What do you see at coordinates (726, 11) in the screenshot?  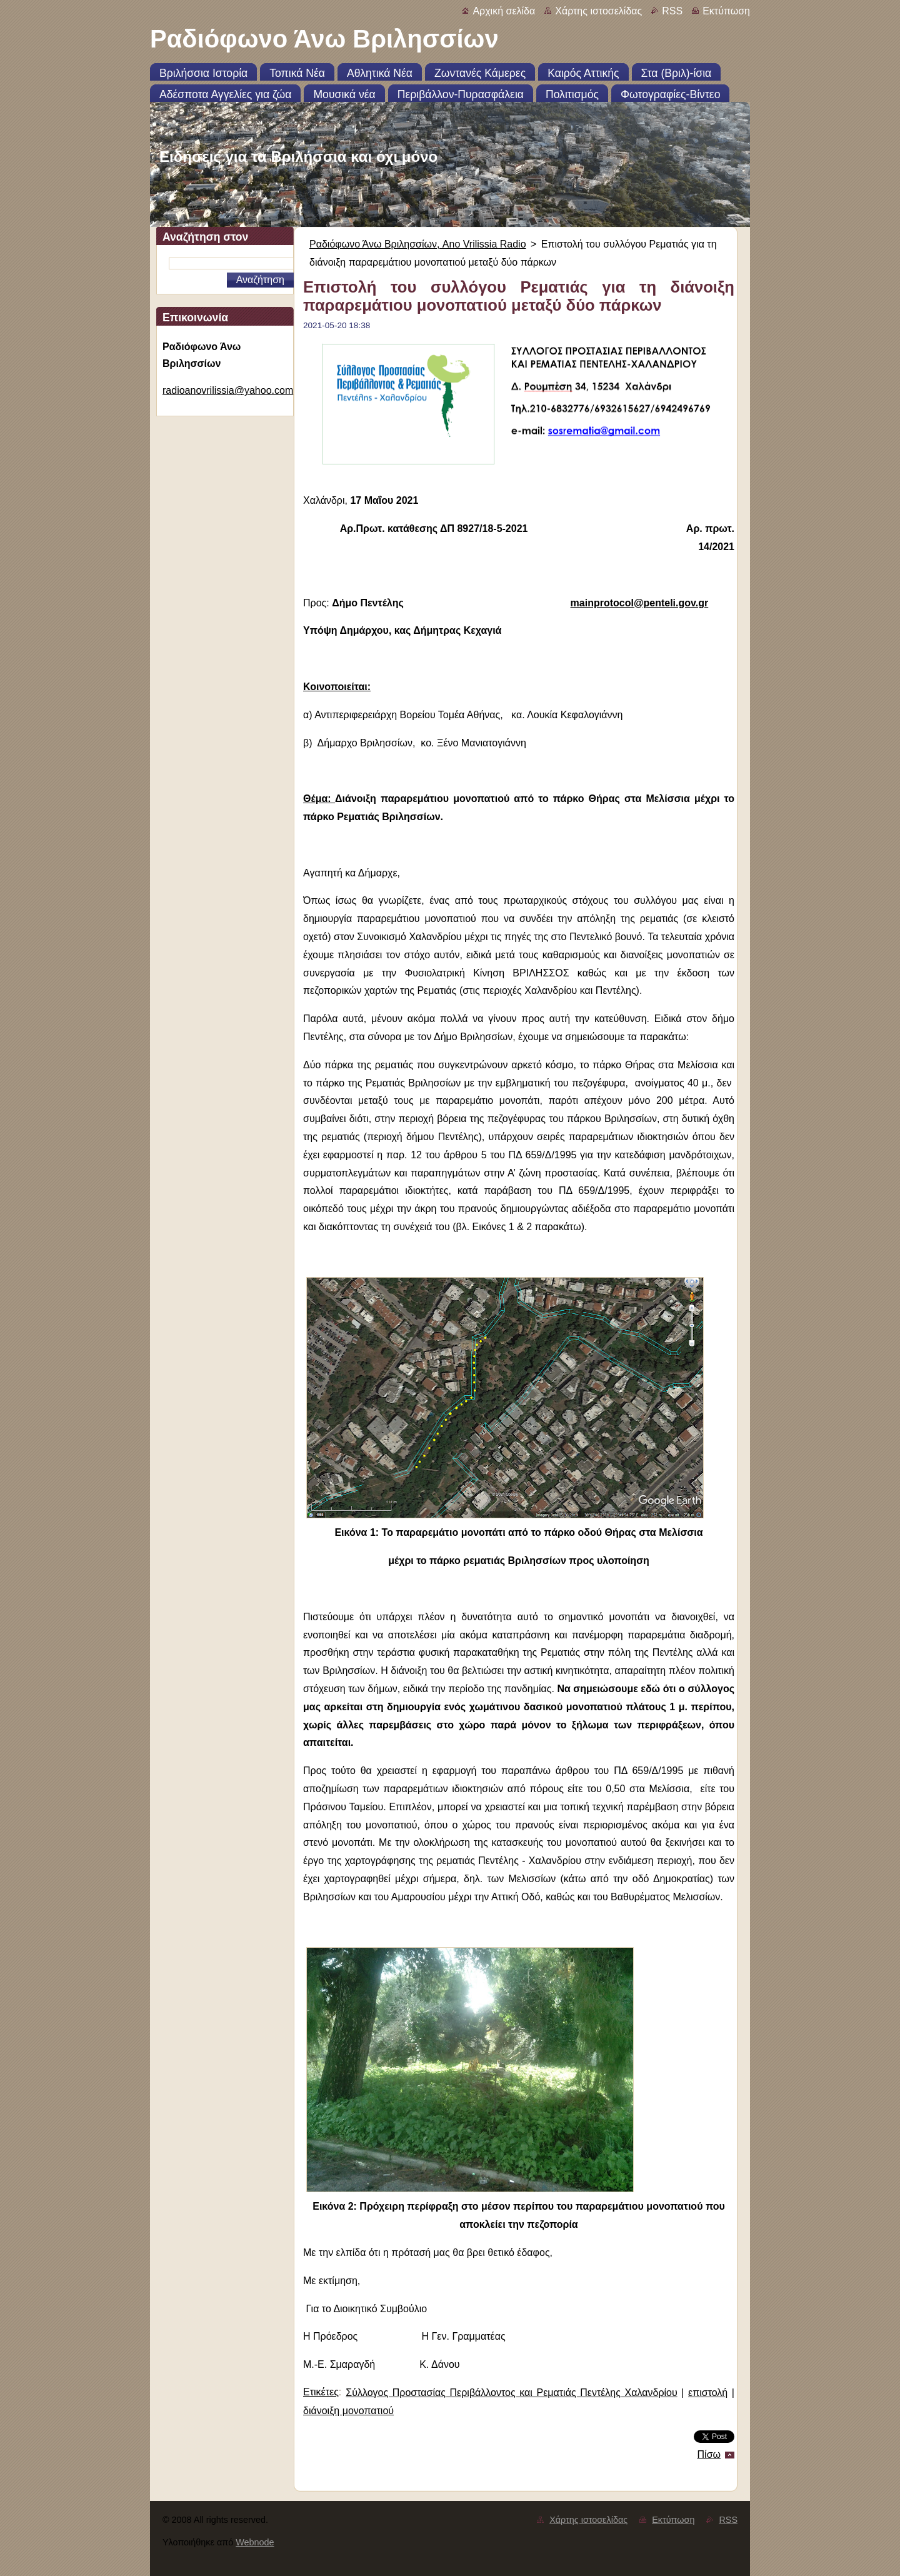 I see `Εκτύπωση` at bounding box center [726, 11].